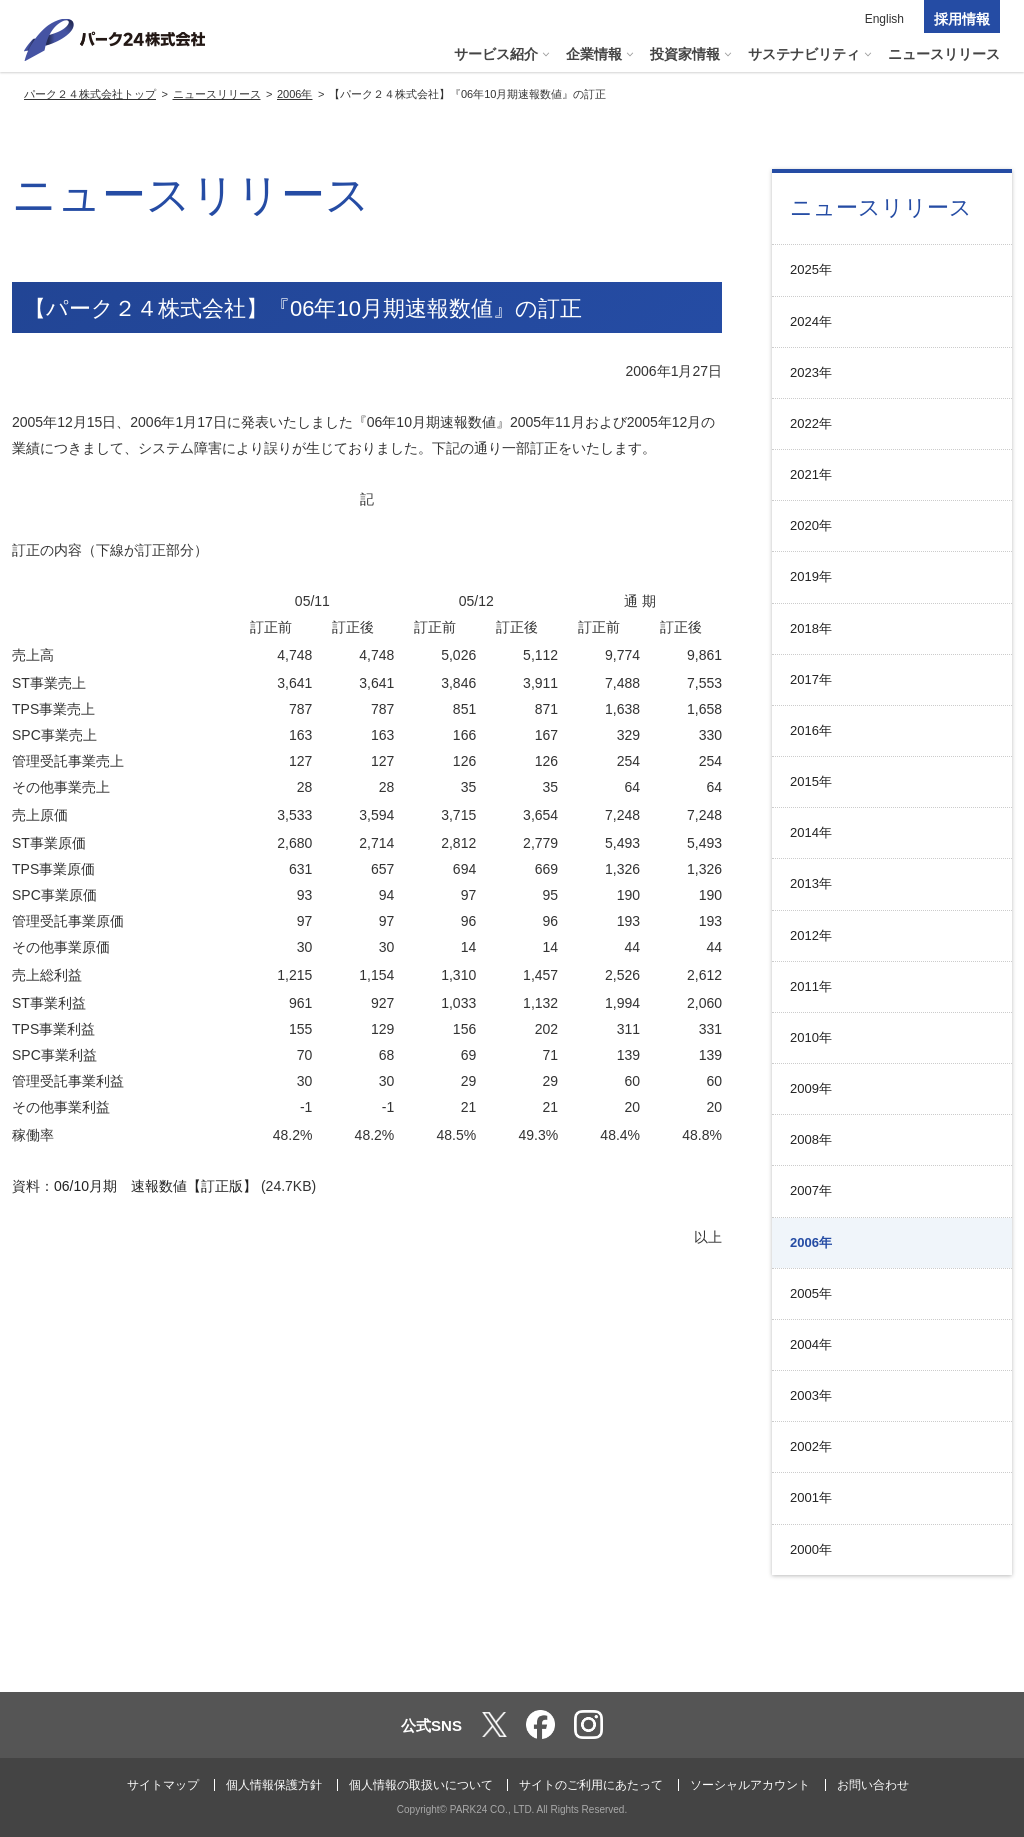  I want to click on 2003年, so click(811, 1395).